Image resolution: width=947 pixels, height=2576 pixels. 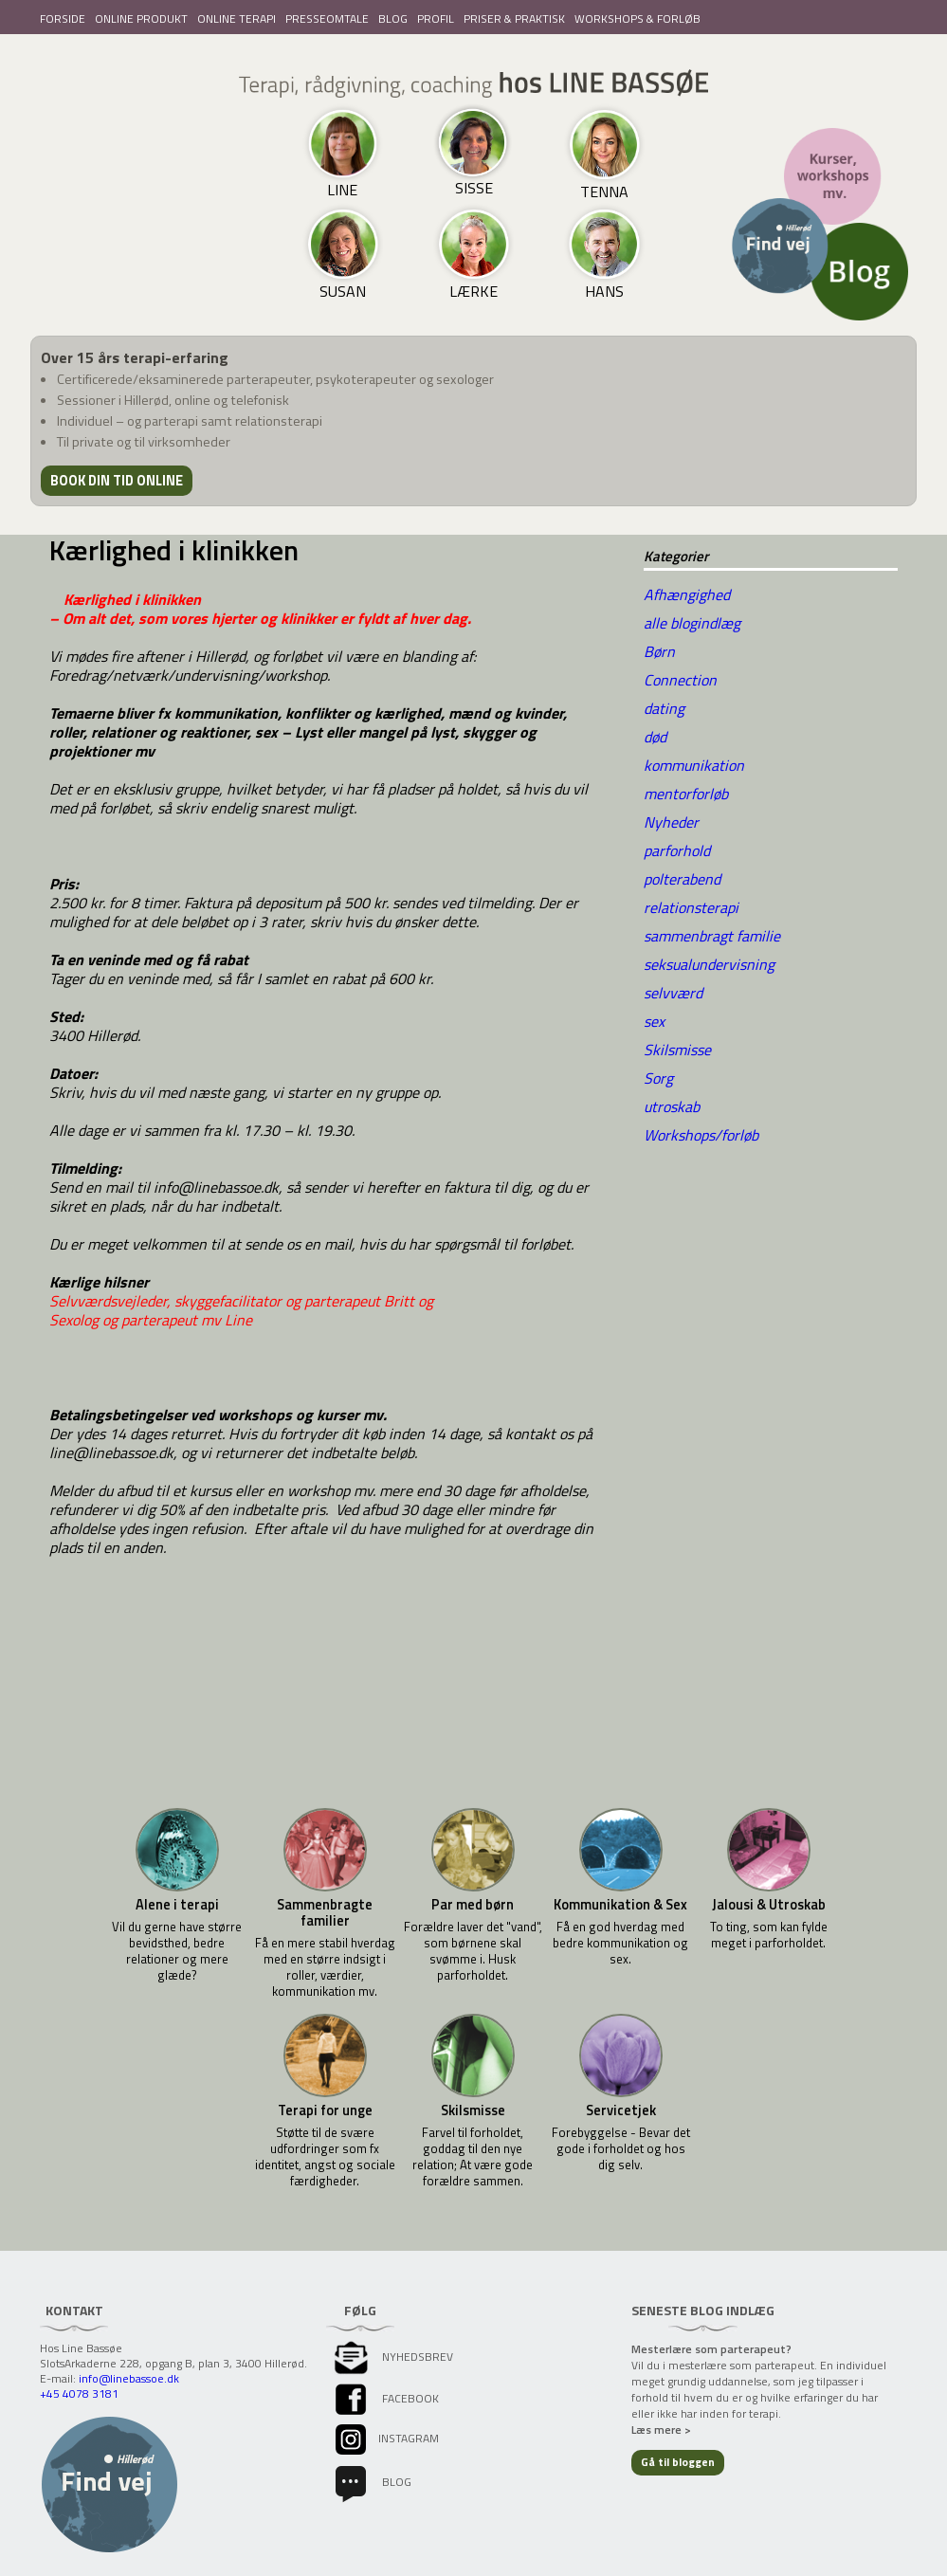 What do you see at coordinates (129, 2378) in the screenshot?
I see `info@linebassoe.dk` at bounding box center [129, 2378].